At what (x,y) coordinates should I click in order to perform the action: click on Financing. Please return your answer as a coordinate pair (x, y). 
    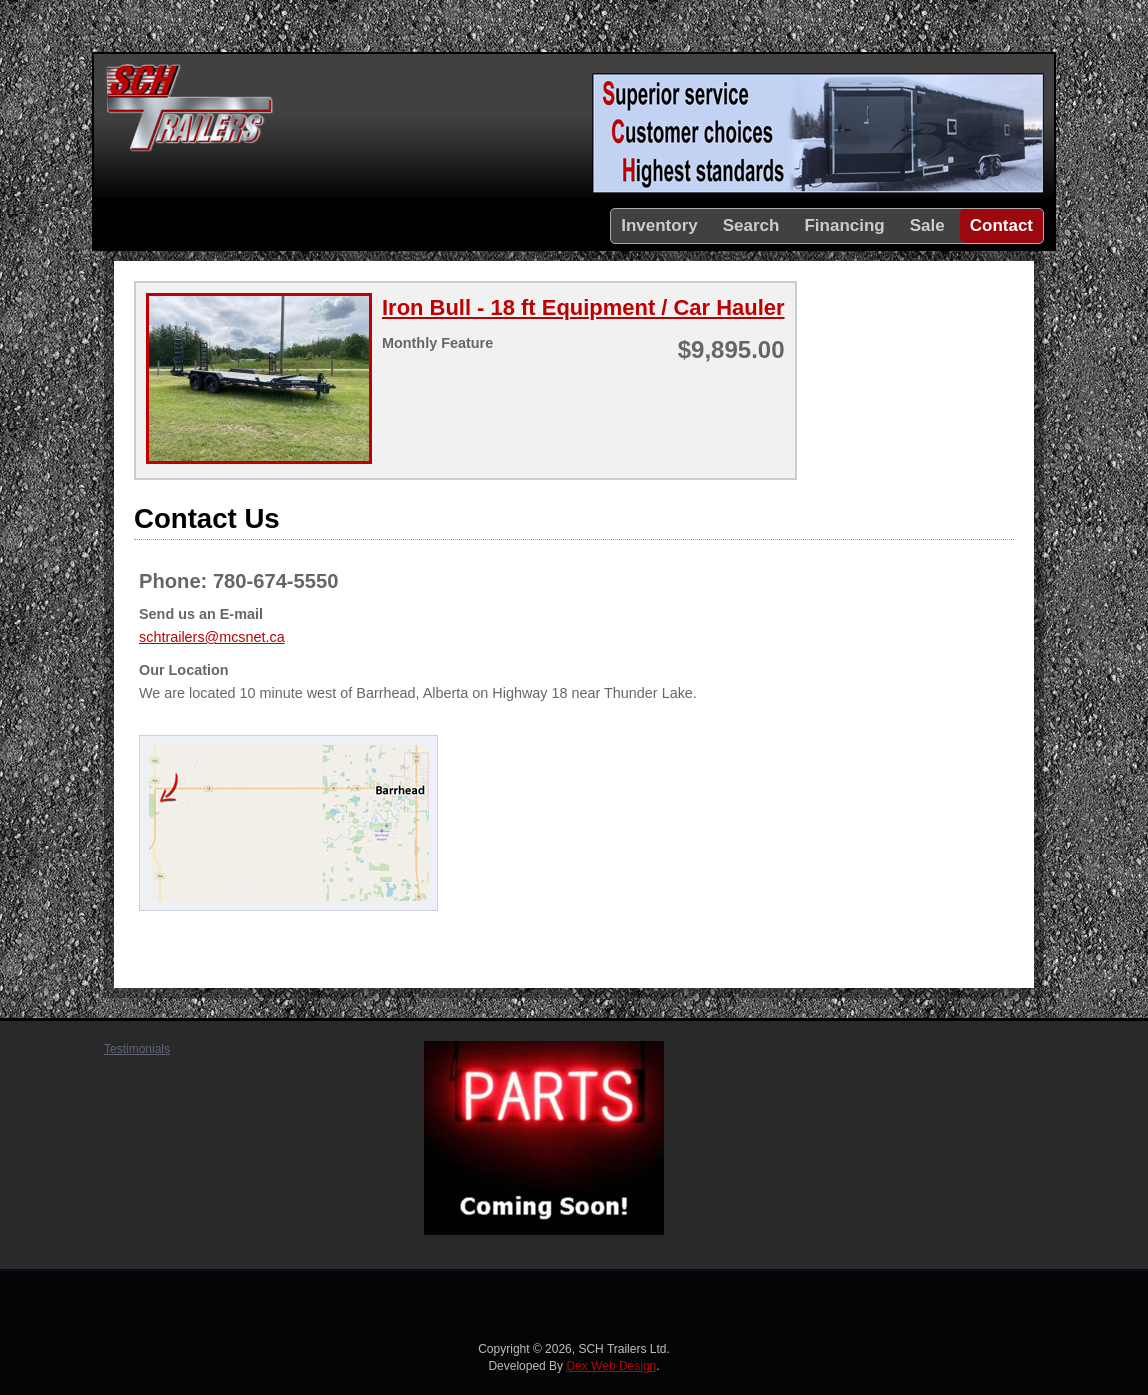
    Looking at the image, I should click on (844, 225).